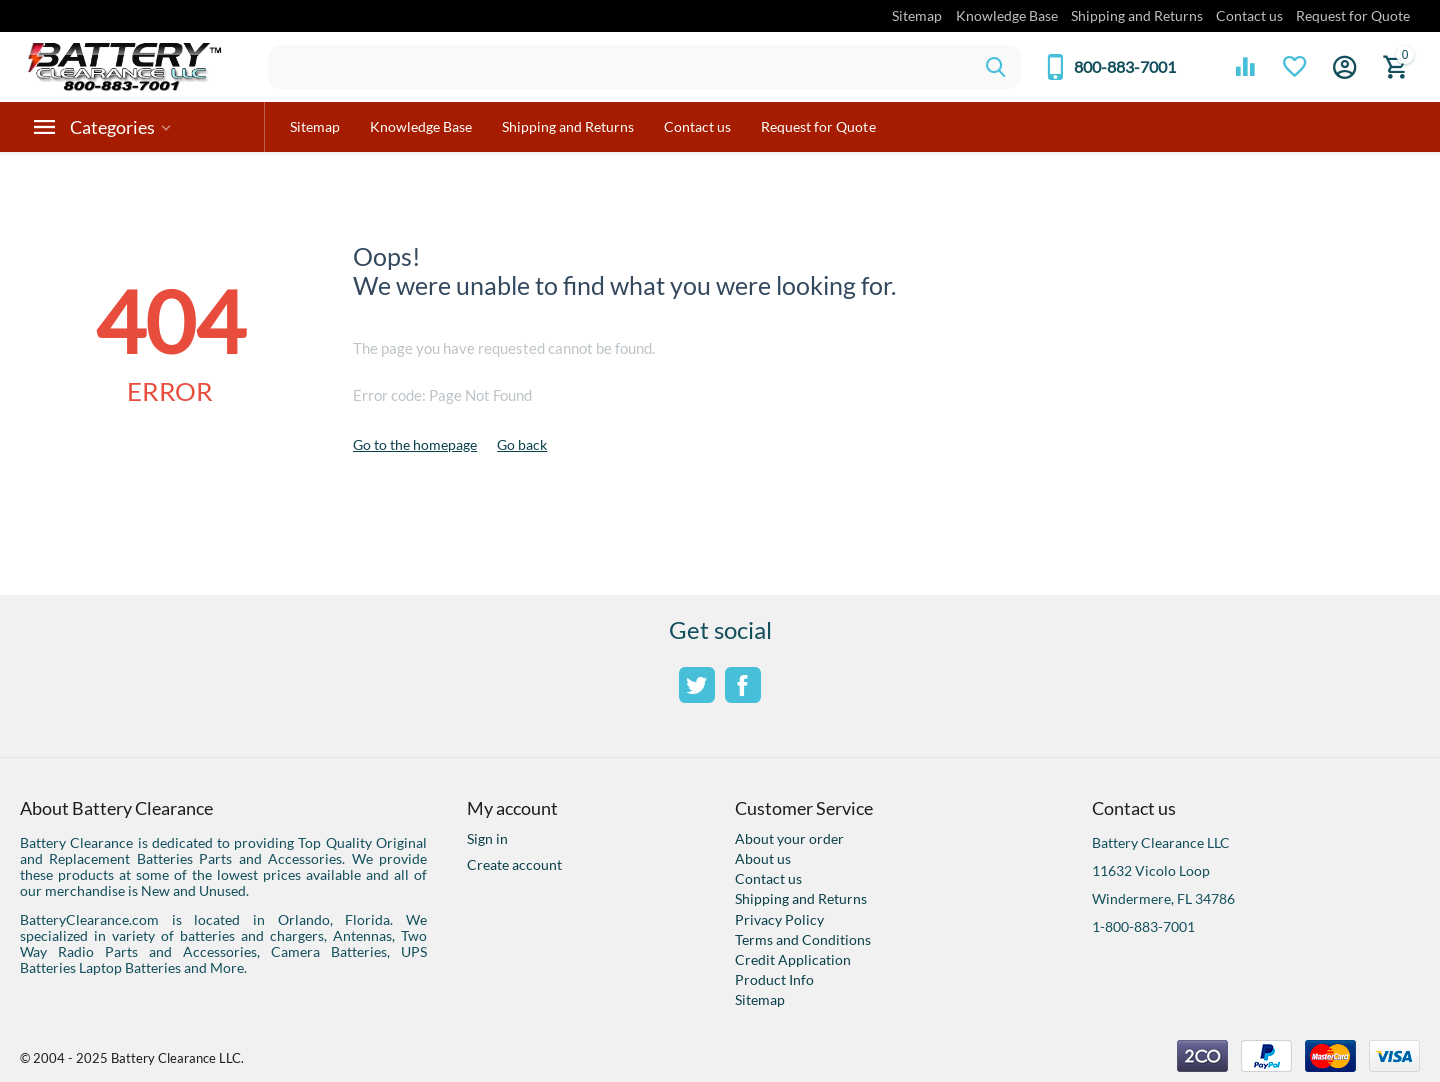  What do you see at coordinates (763, 858) in the screenshot?
I see `About us` at bounding box center [763, 858].